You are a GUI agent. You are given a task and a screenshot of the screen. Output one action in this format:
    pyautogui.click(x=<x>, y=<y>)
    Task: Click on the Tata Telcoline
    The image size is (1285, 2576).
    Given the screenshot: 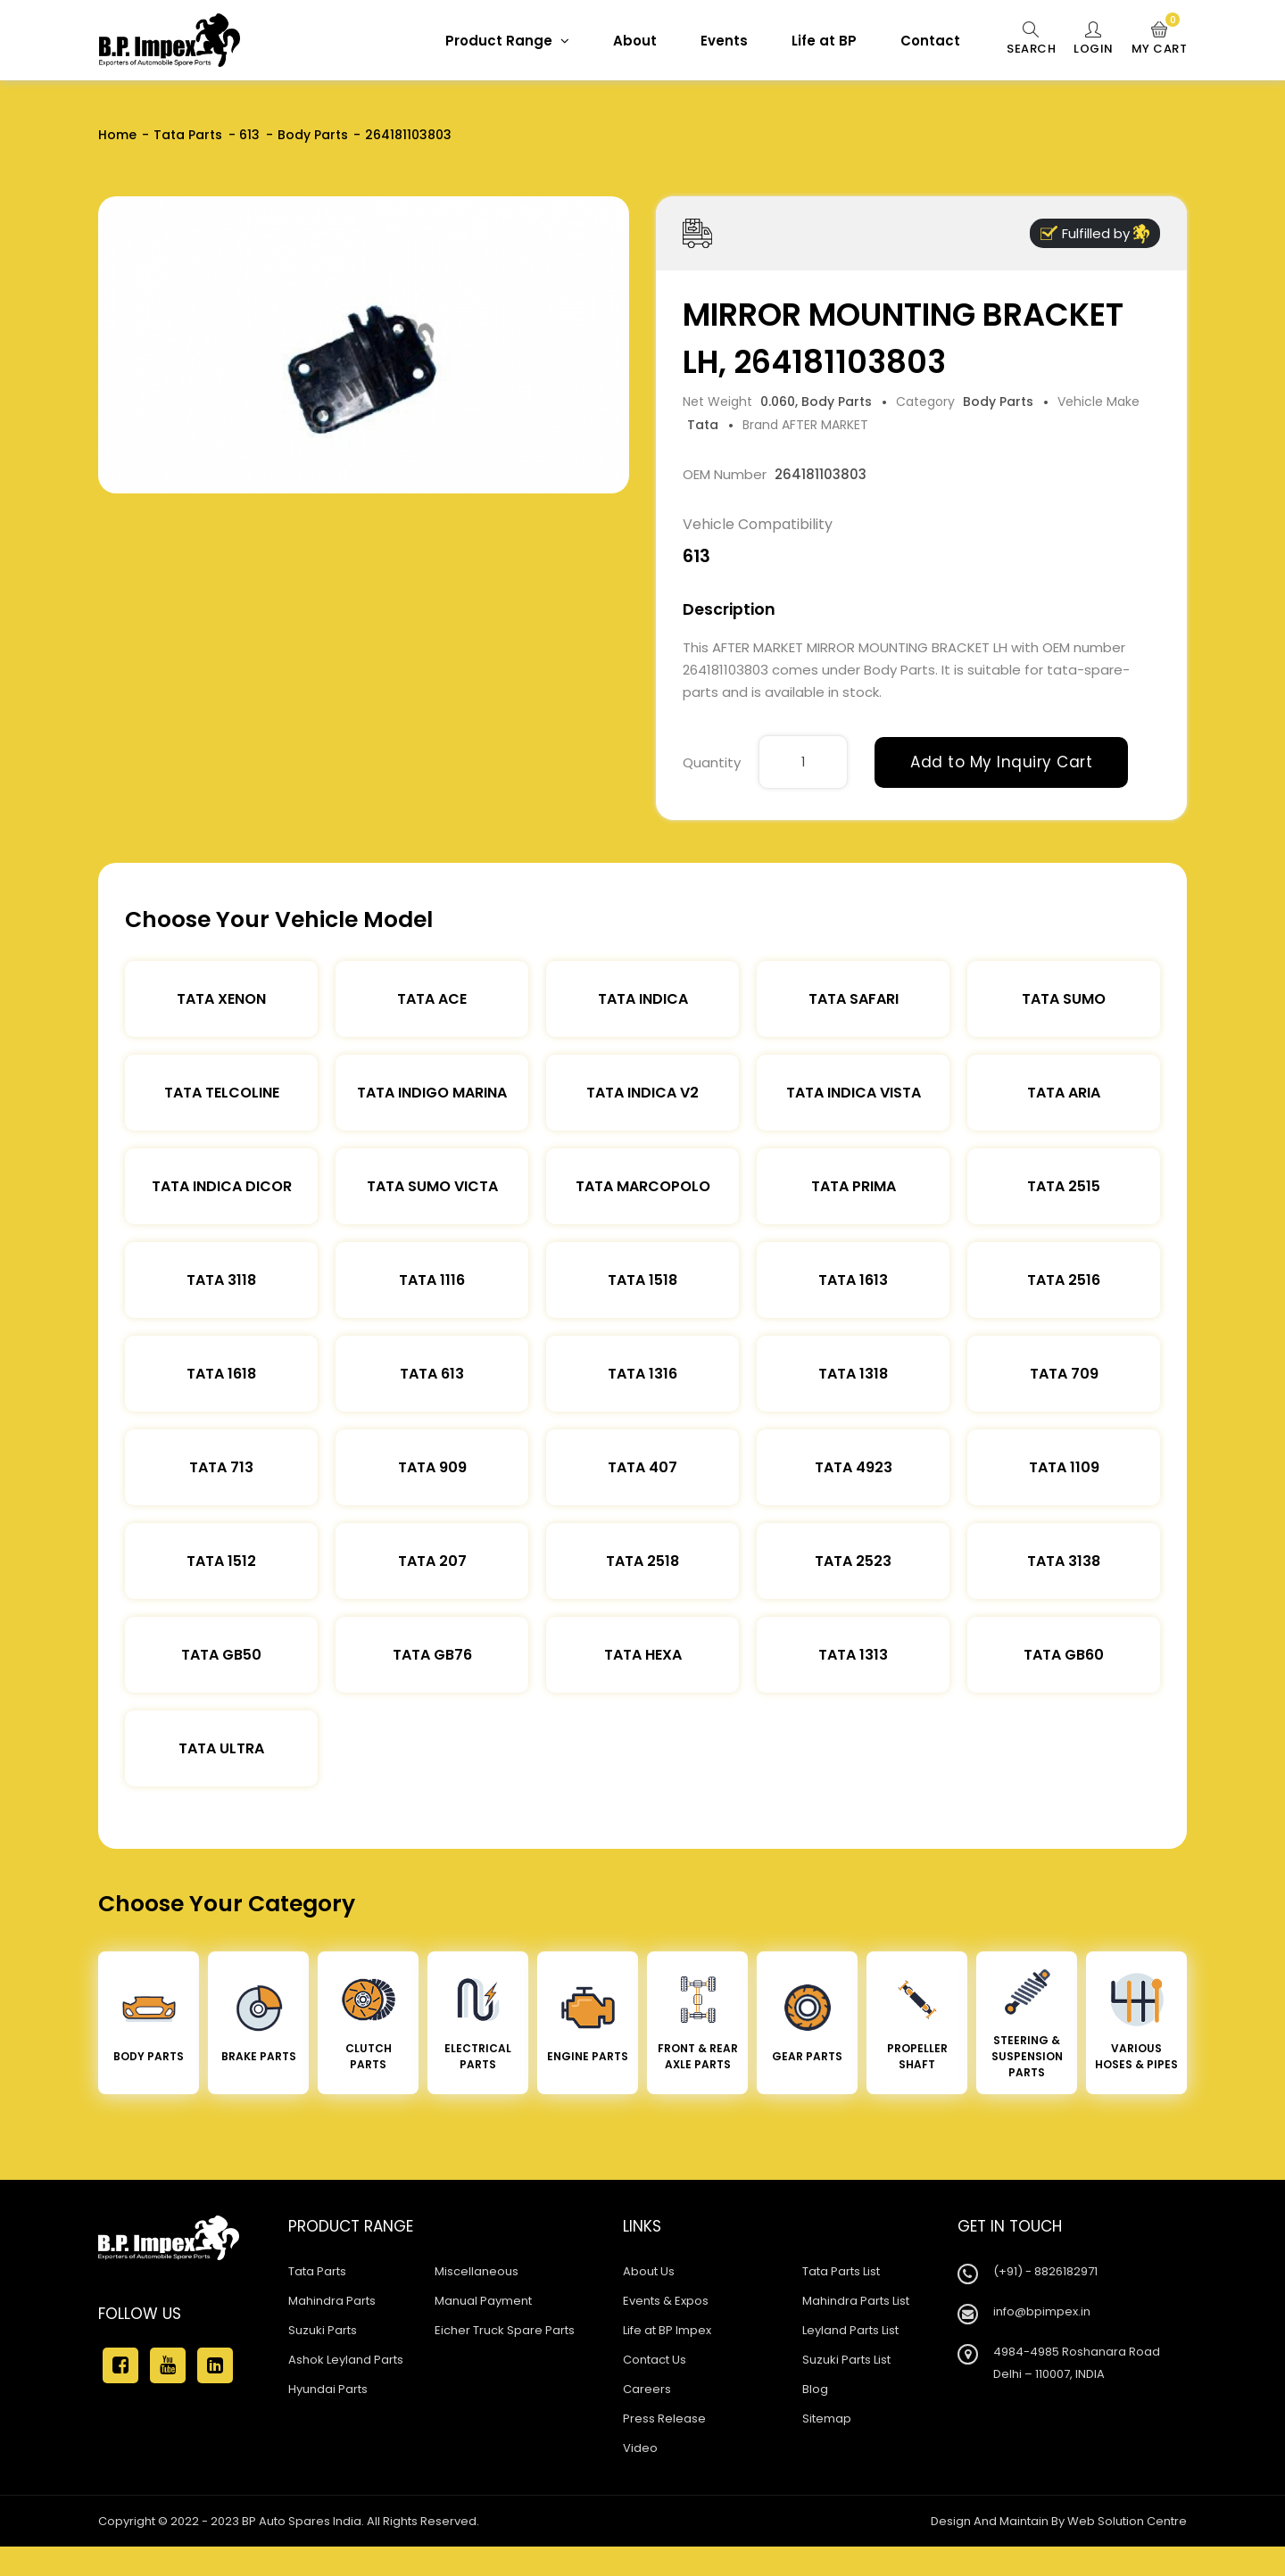 What is the action you would take?
    pyautogui.click(x=221, y=1092)
    